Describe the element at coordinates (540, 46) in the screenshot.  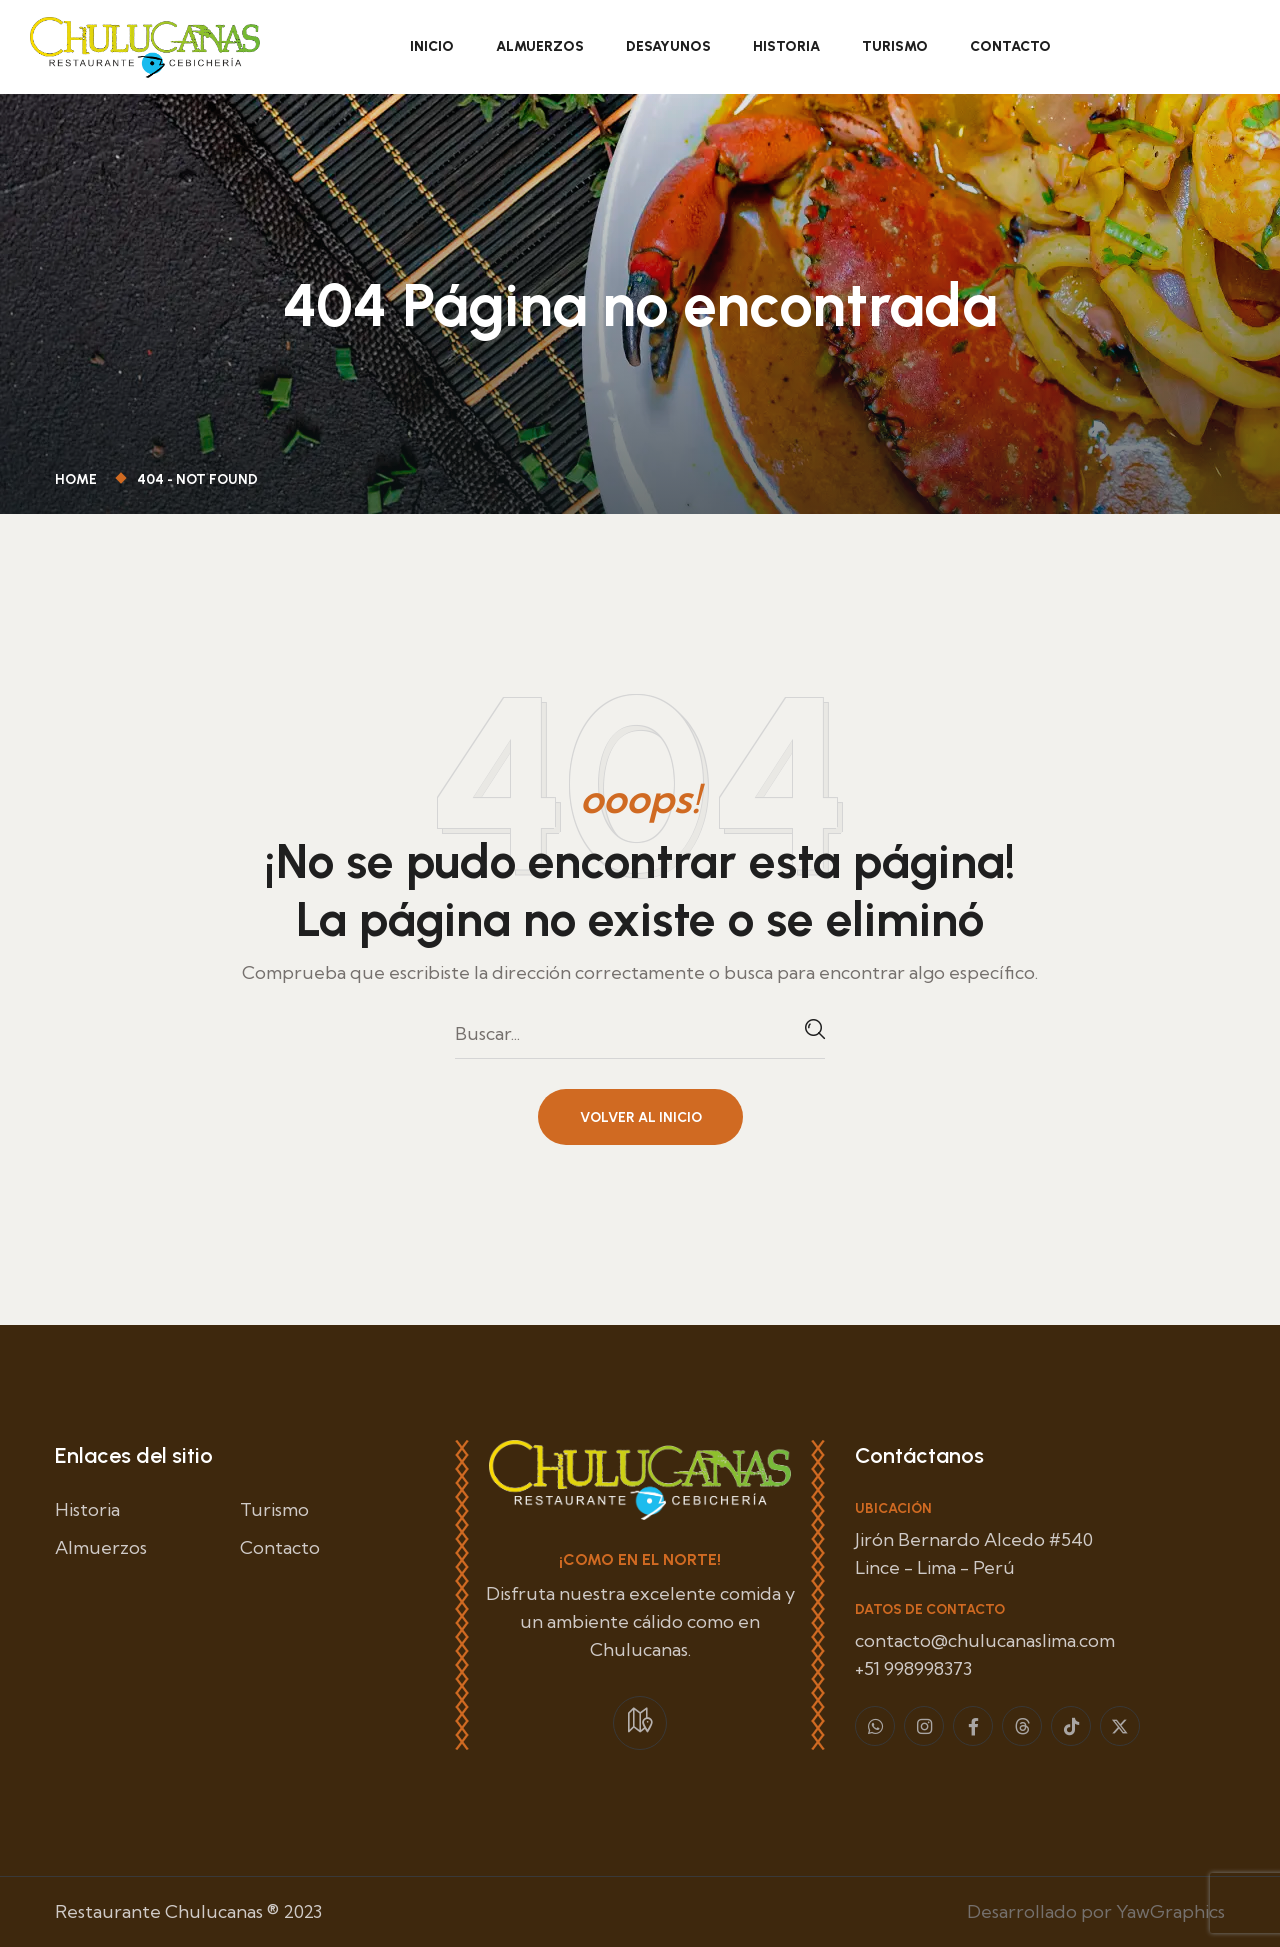
I see `Almuerzos` at that location.